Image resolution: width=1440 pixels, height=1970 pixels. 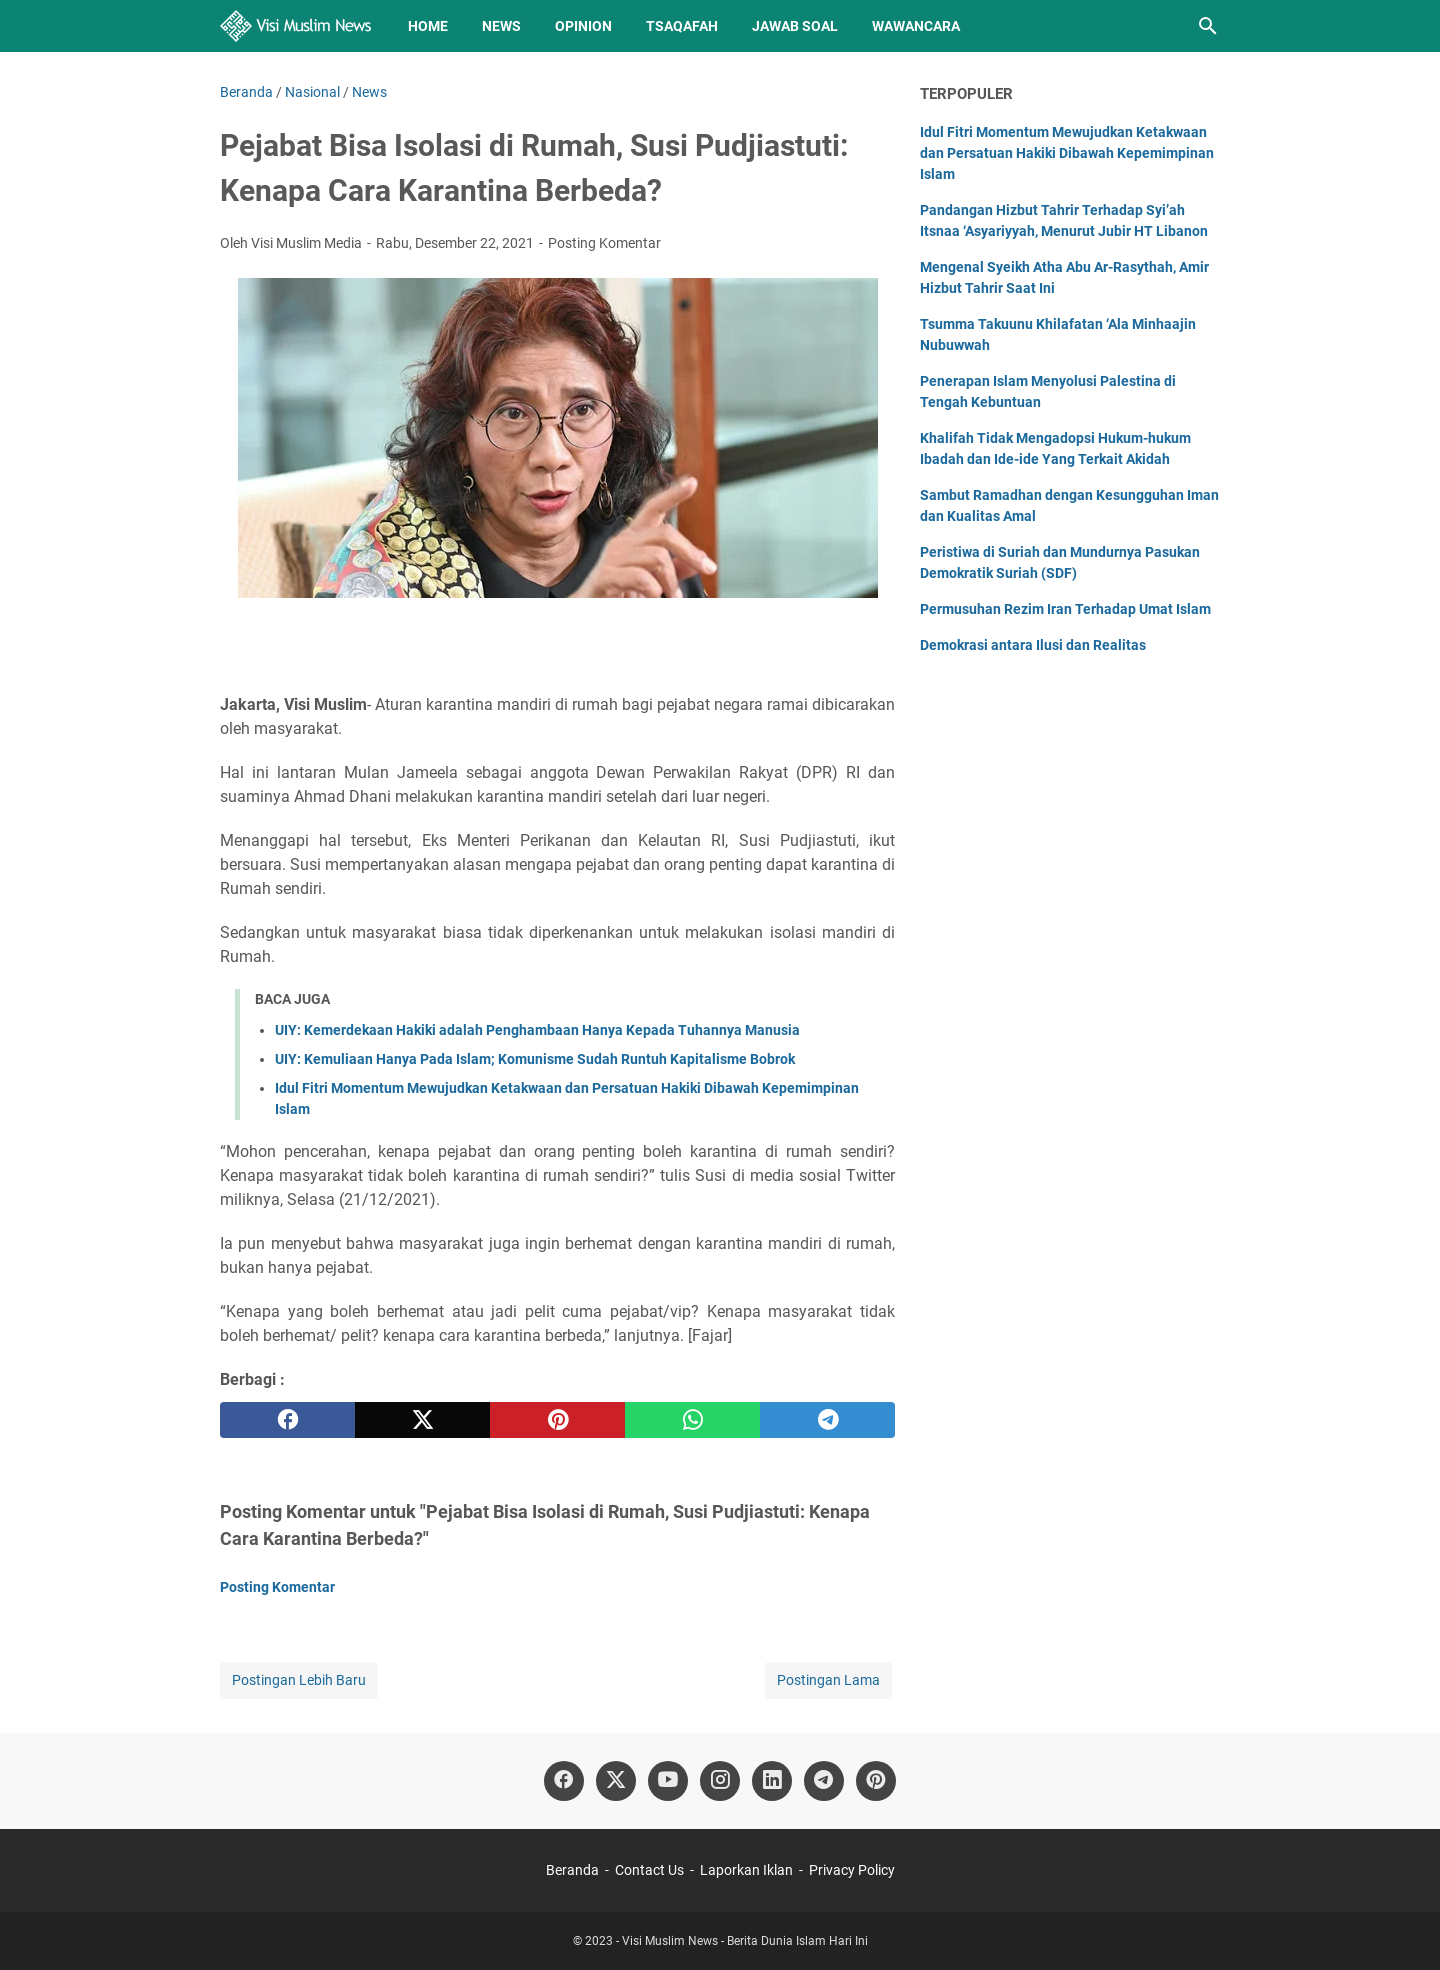 What do you see at coordinates (299, 1680) in the screenshot?
I see `Postingan Lebih Baru` at bounding box center [299, 1680].